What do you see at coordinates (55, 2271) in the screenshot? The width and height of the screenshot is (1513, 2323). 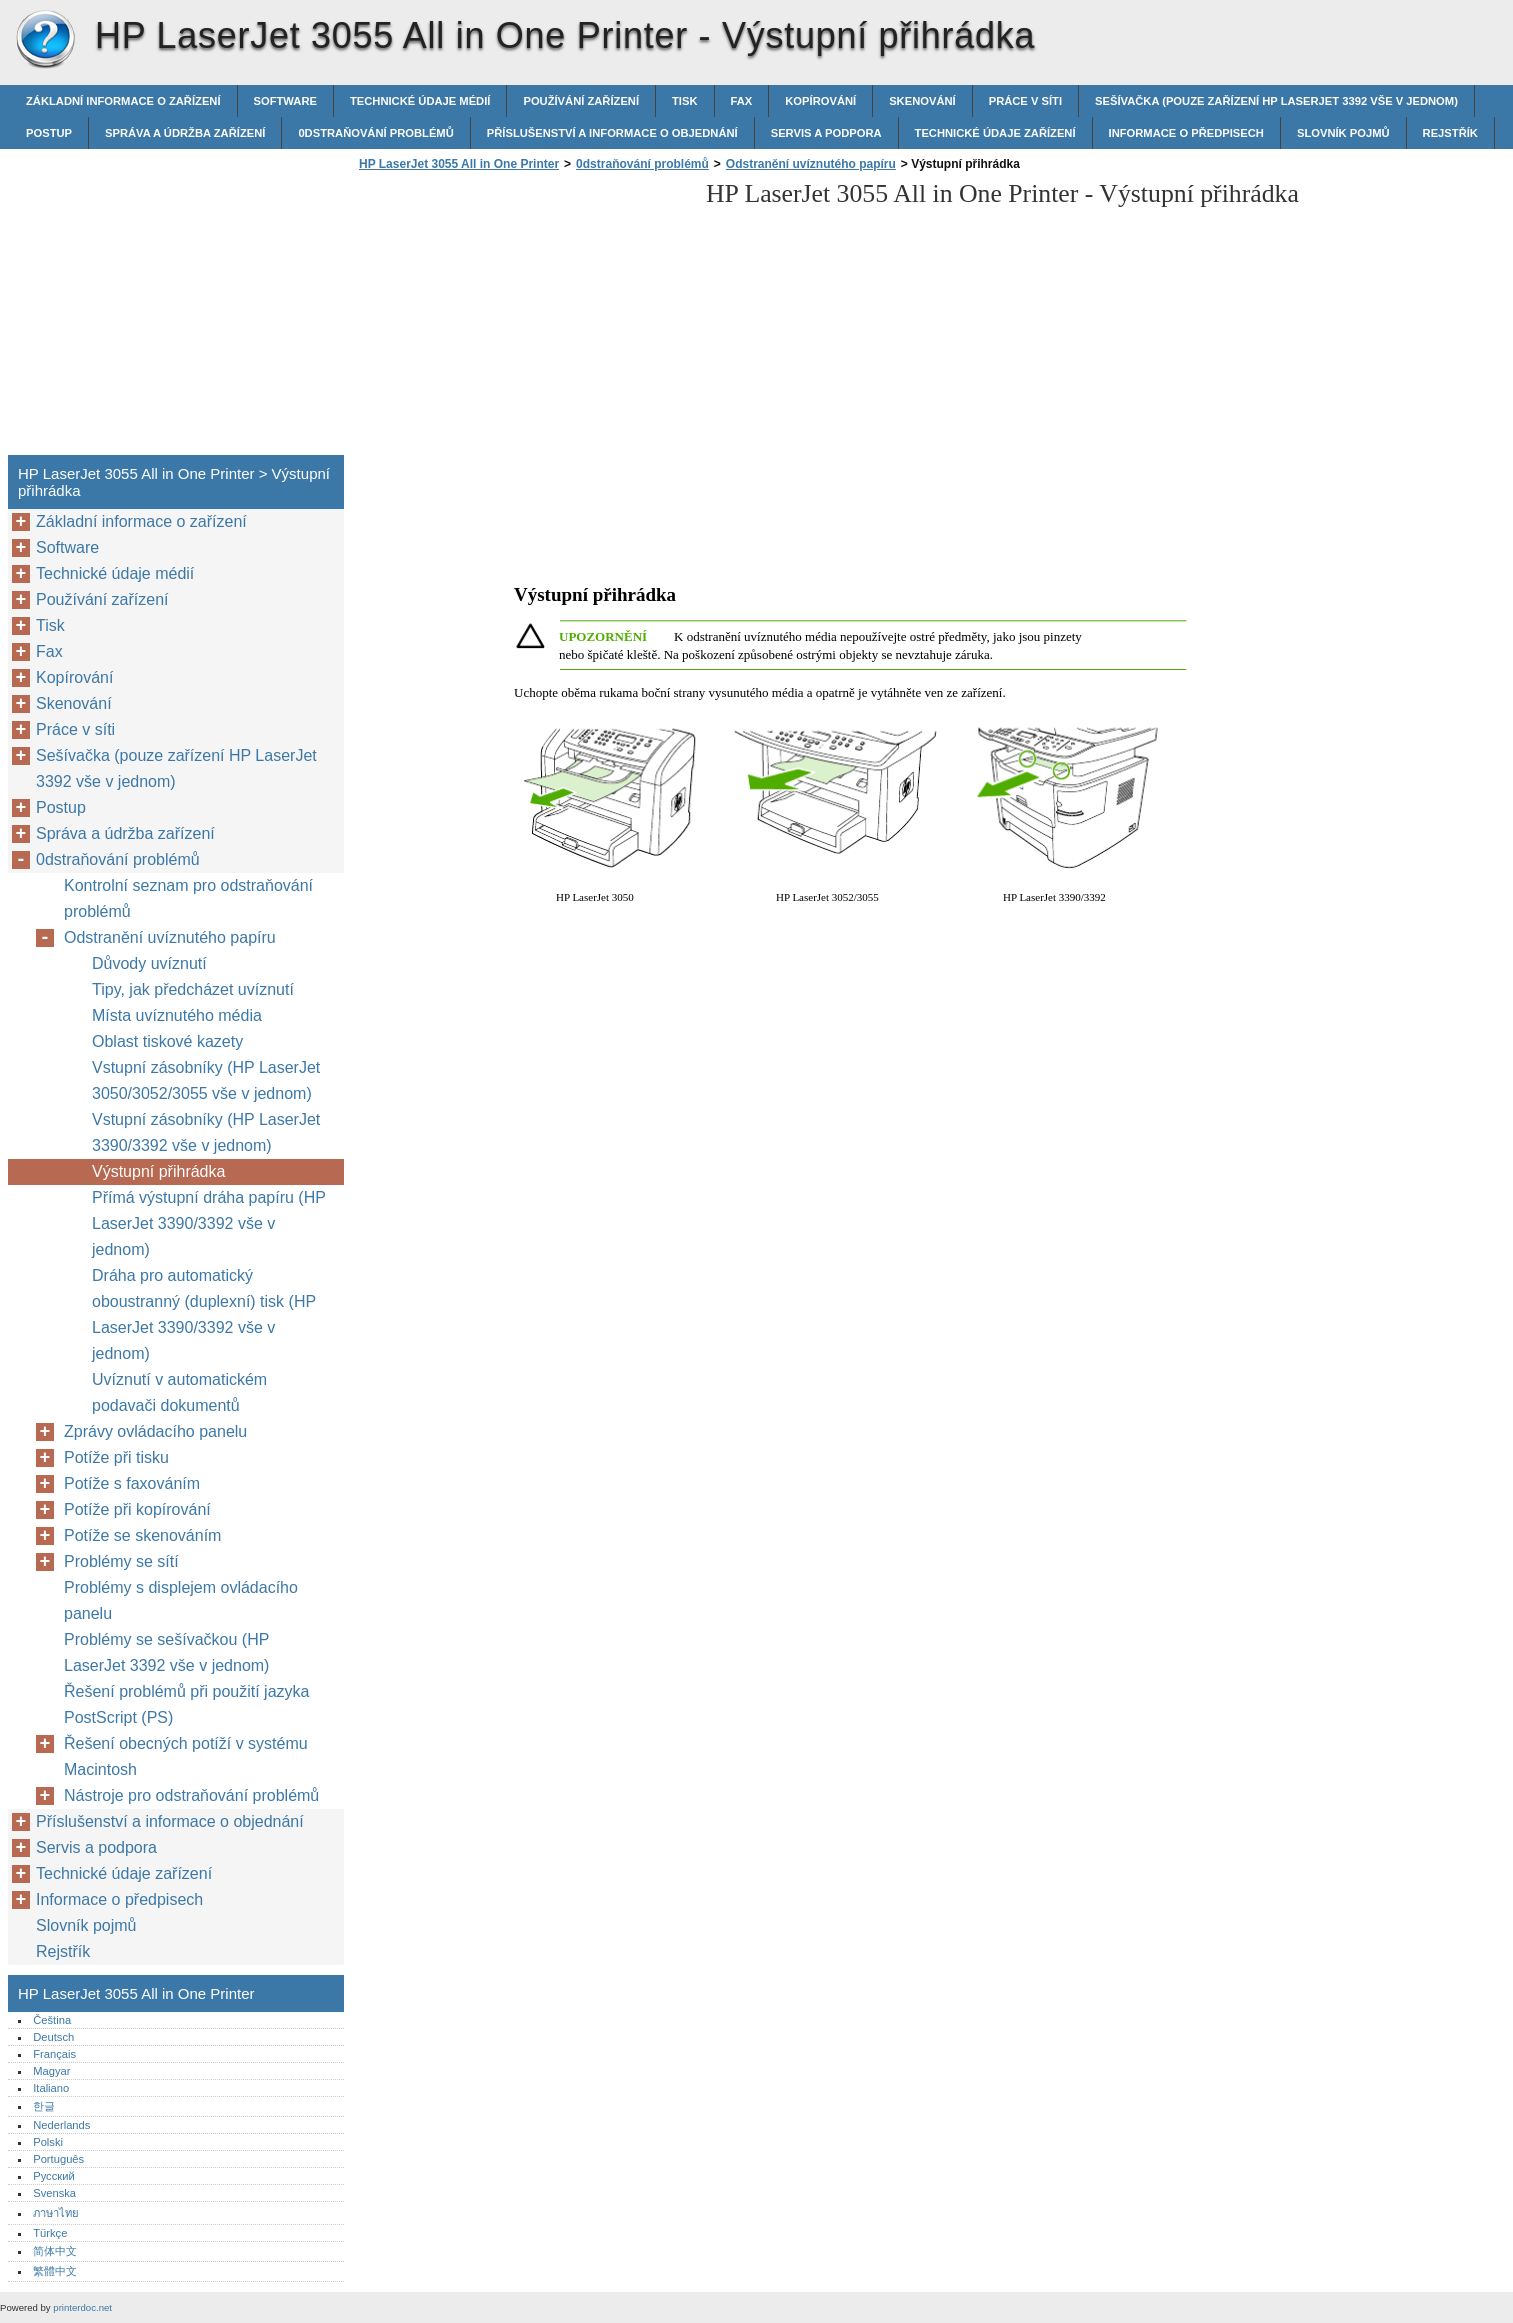 I see `繁體中文` at bounding box center [55, 2271].